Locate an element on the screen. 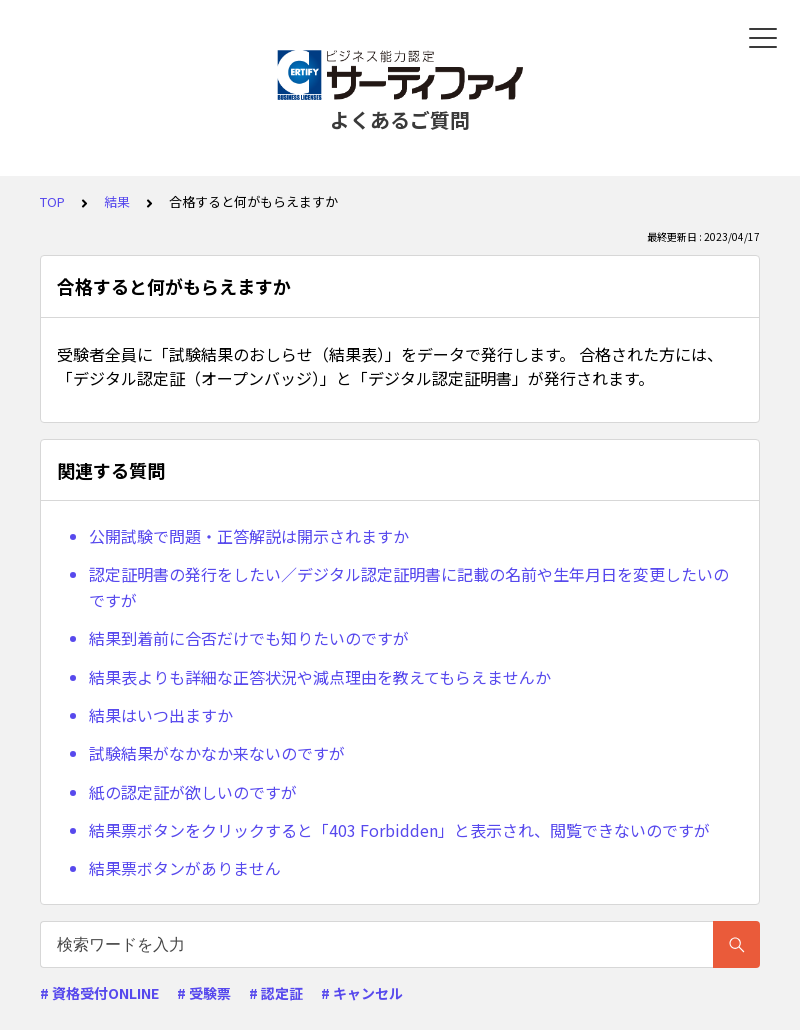 This screenshot has width=800, height=1030. 結果 is located at coordinates (117, 201).